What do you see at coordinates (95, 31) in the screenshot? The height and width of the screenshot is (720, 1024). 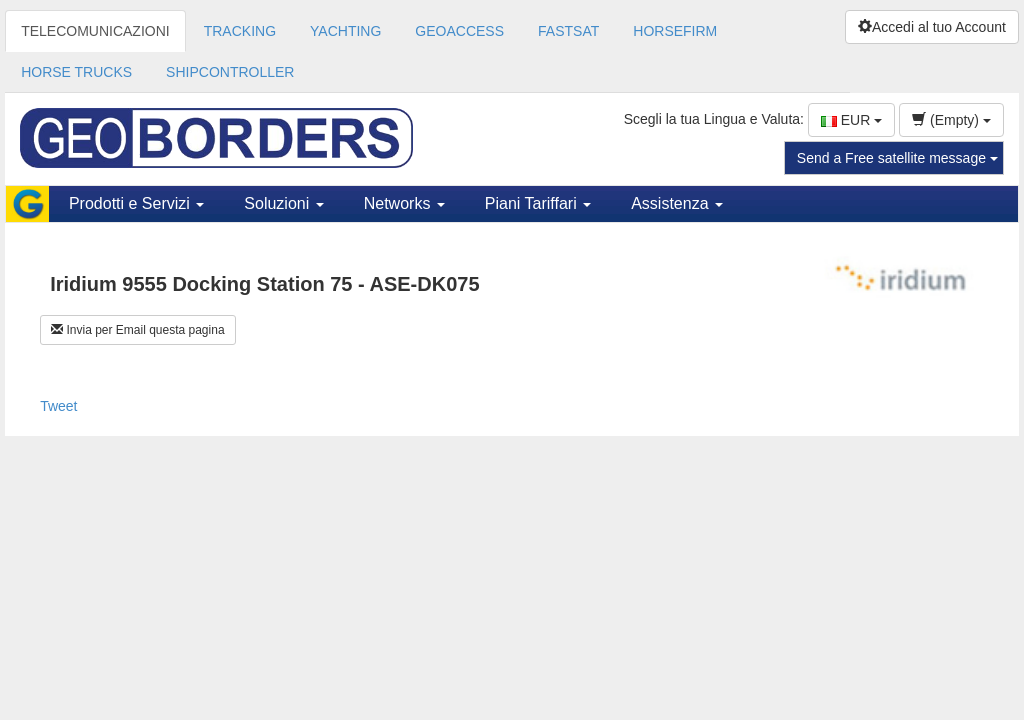 I see `TELECOMUNICAZIONI` at bounding box center [95, 31].